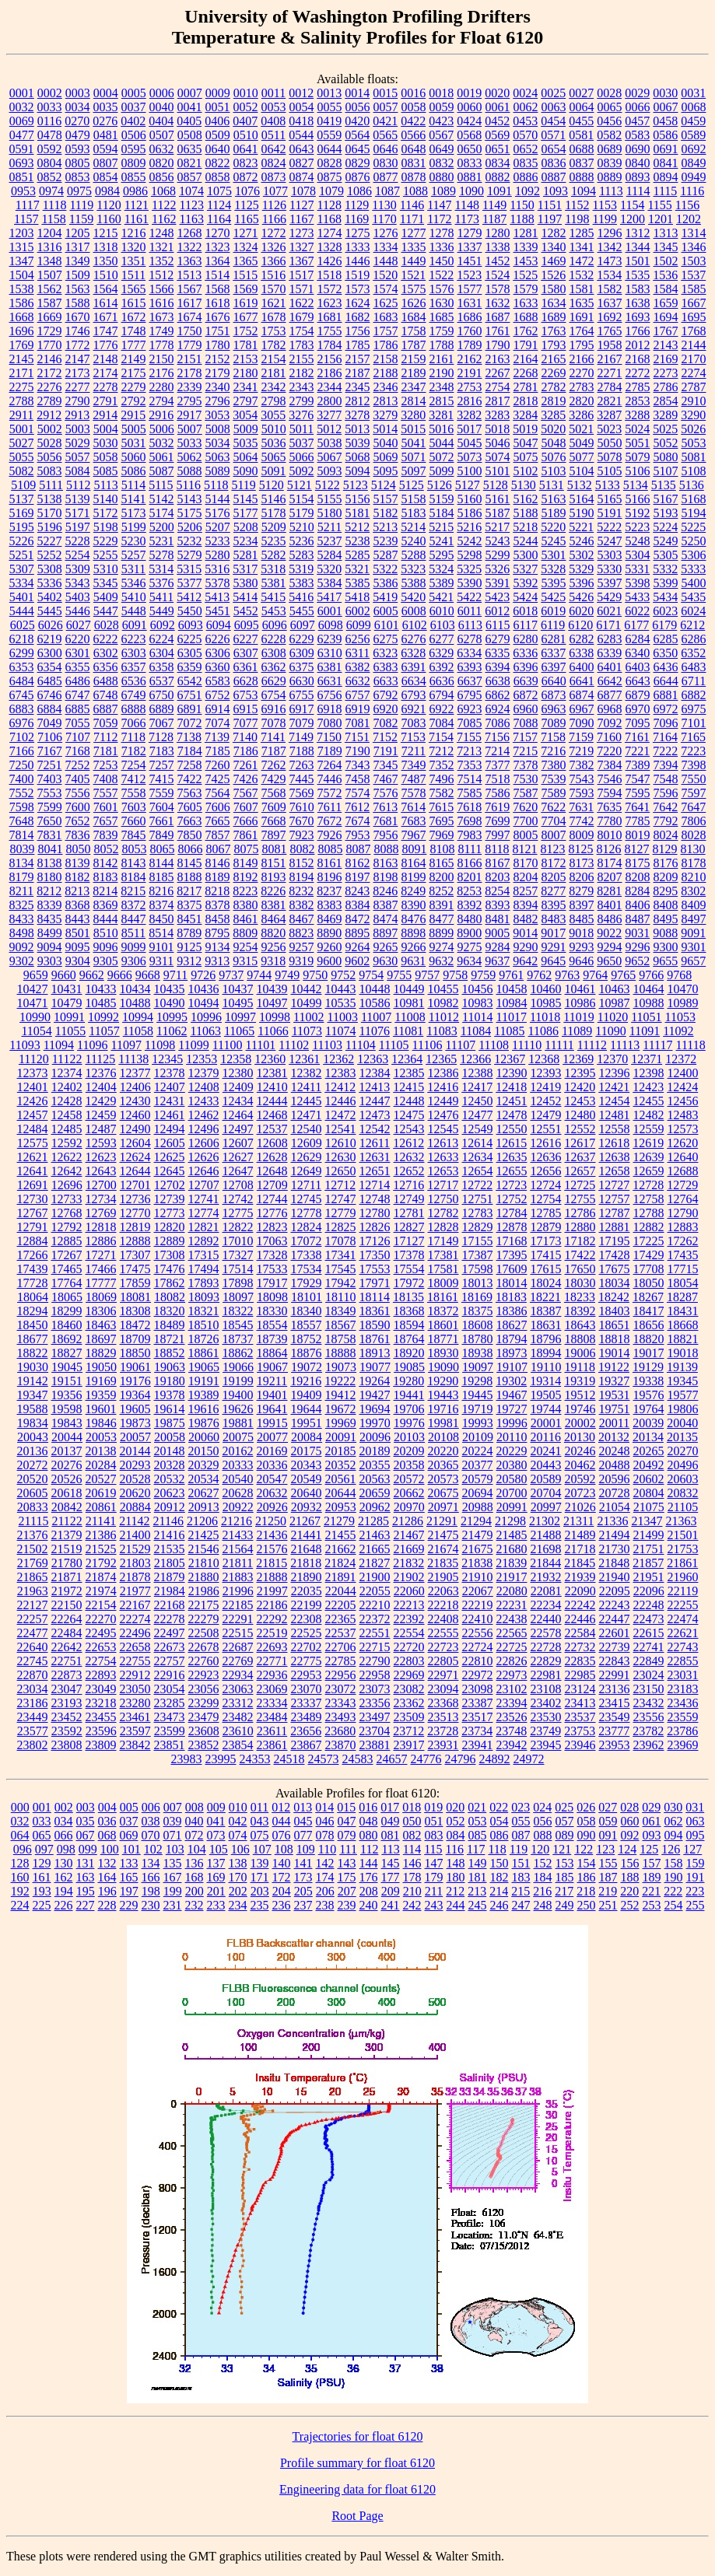  What do you see at coordinates (614, 1465) in the screenshot?
I see `20488` at bounding box center [614, 1465].